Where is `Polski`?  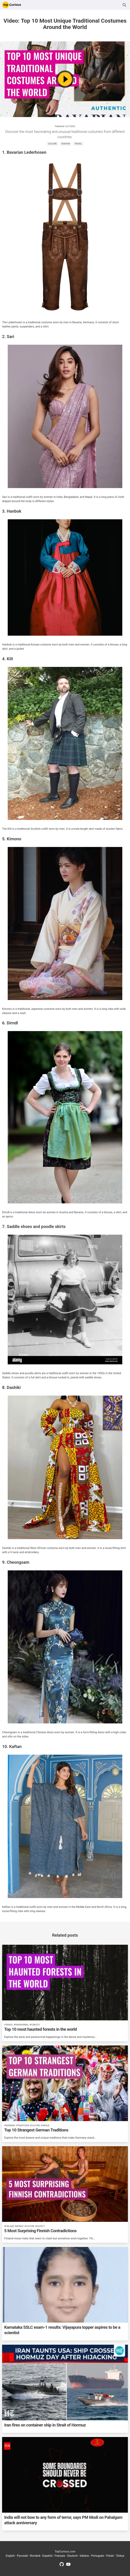
Polski is located at coordinates (110, 2555).